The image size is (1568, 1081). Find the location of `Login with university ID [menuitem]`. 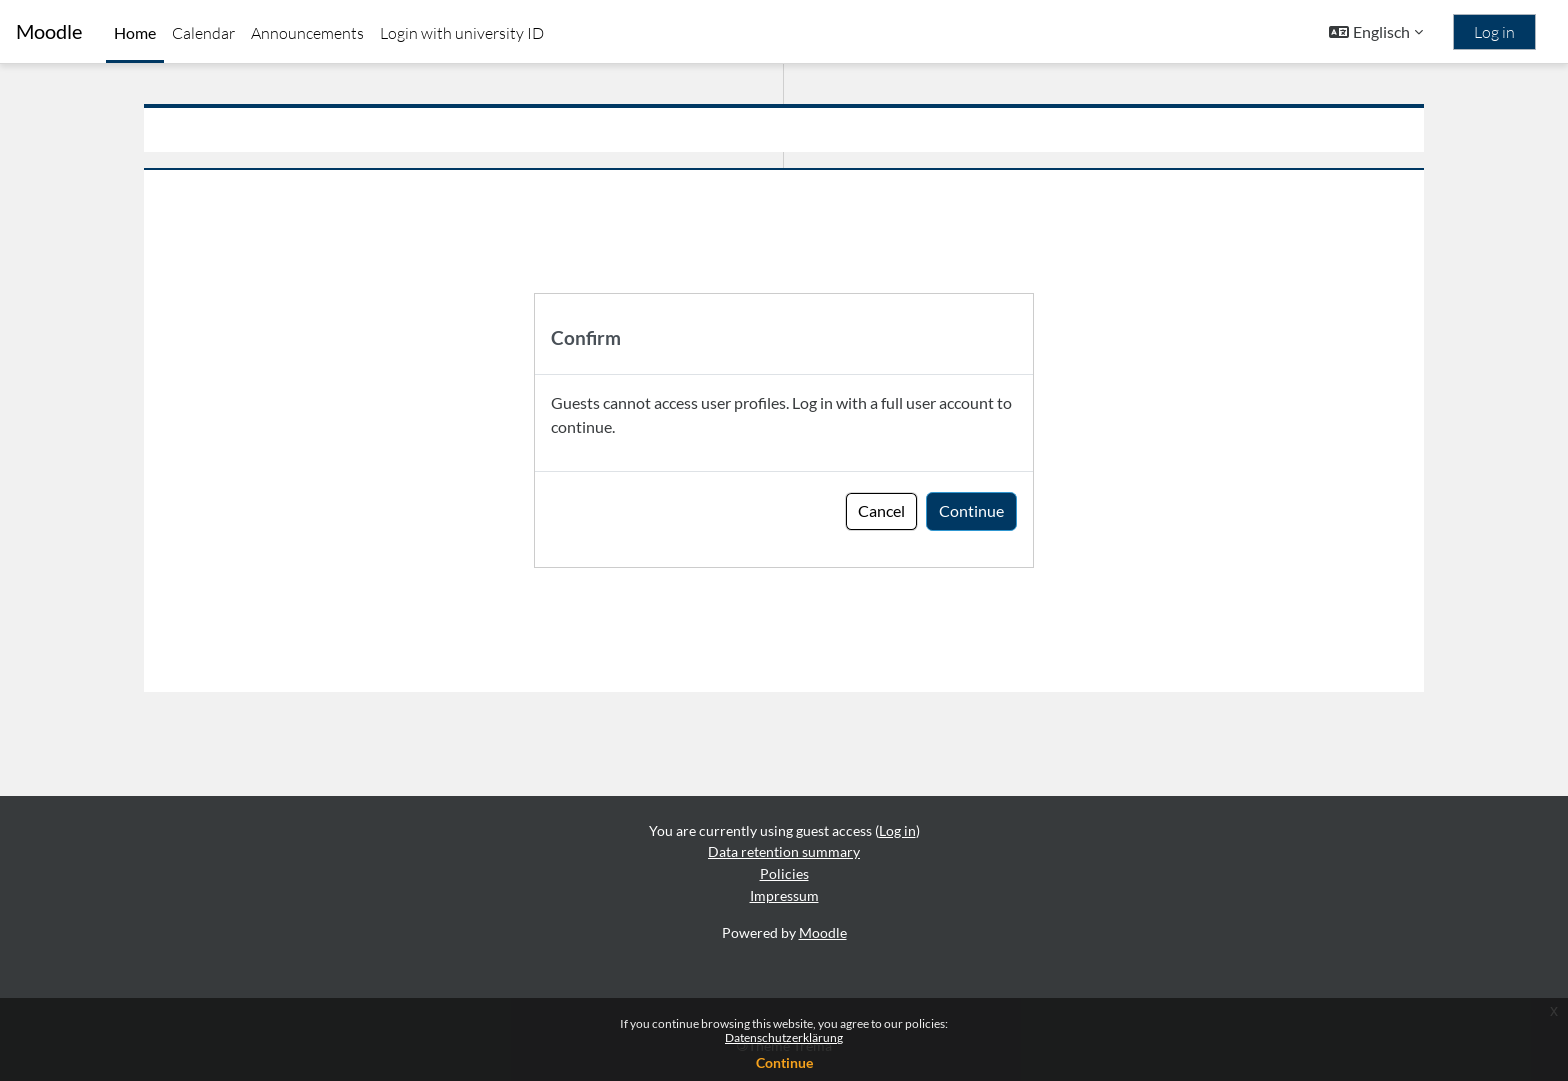

Login with university ID [menuitem] is located at coordinates (462, 33).